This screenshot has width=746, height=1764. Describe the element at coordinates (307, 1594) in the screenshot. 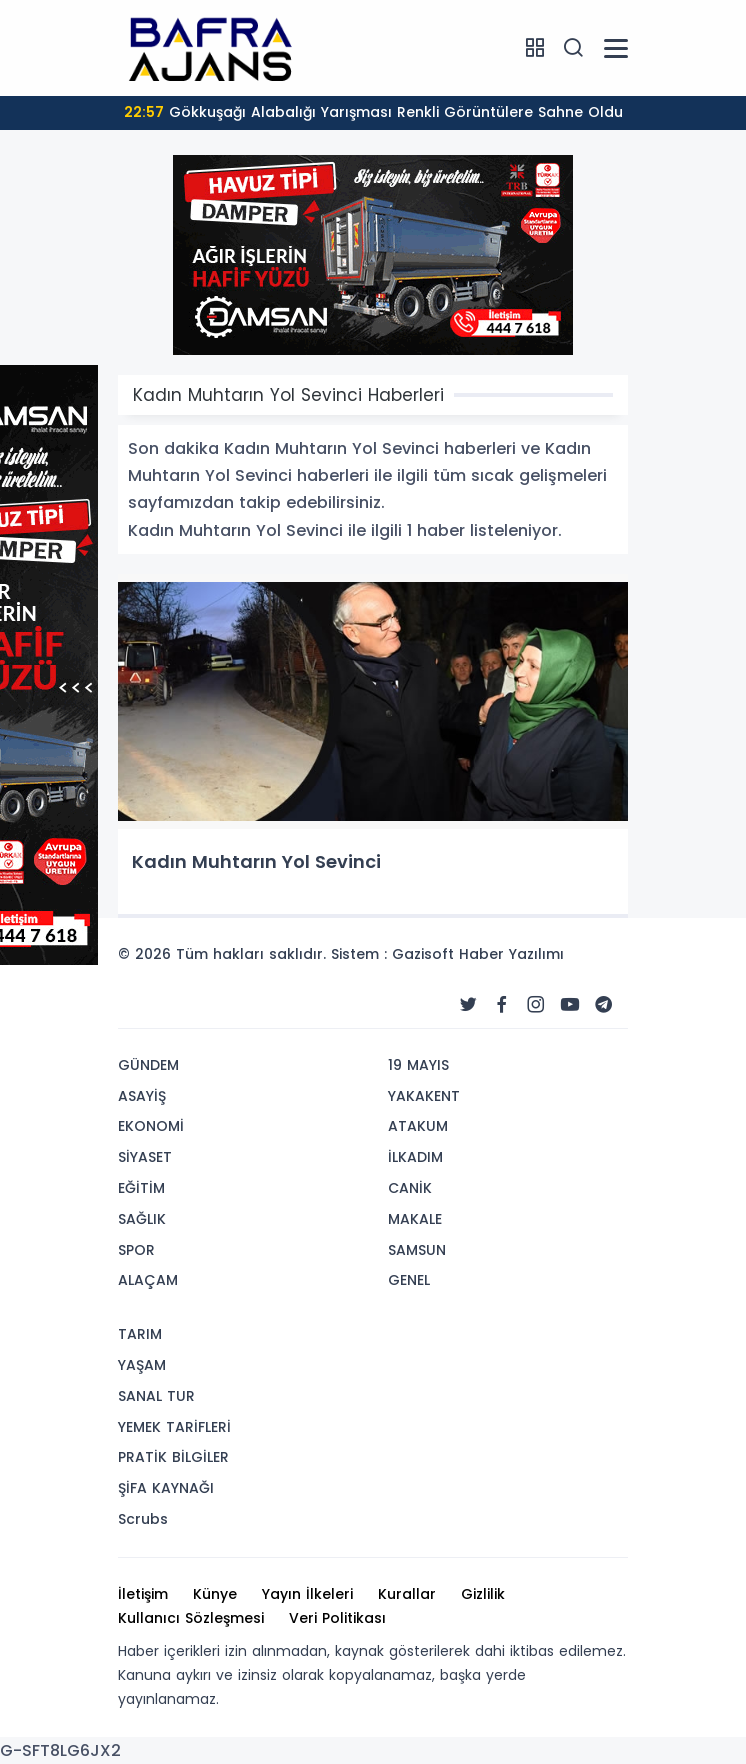

I see `Yayın İlkeleri` at that location.